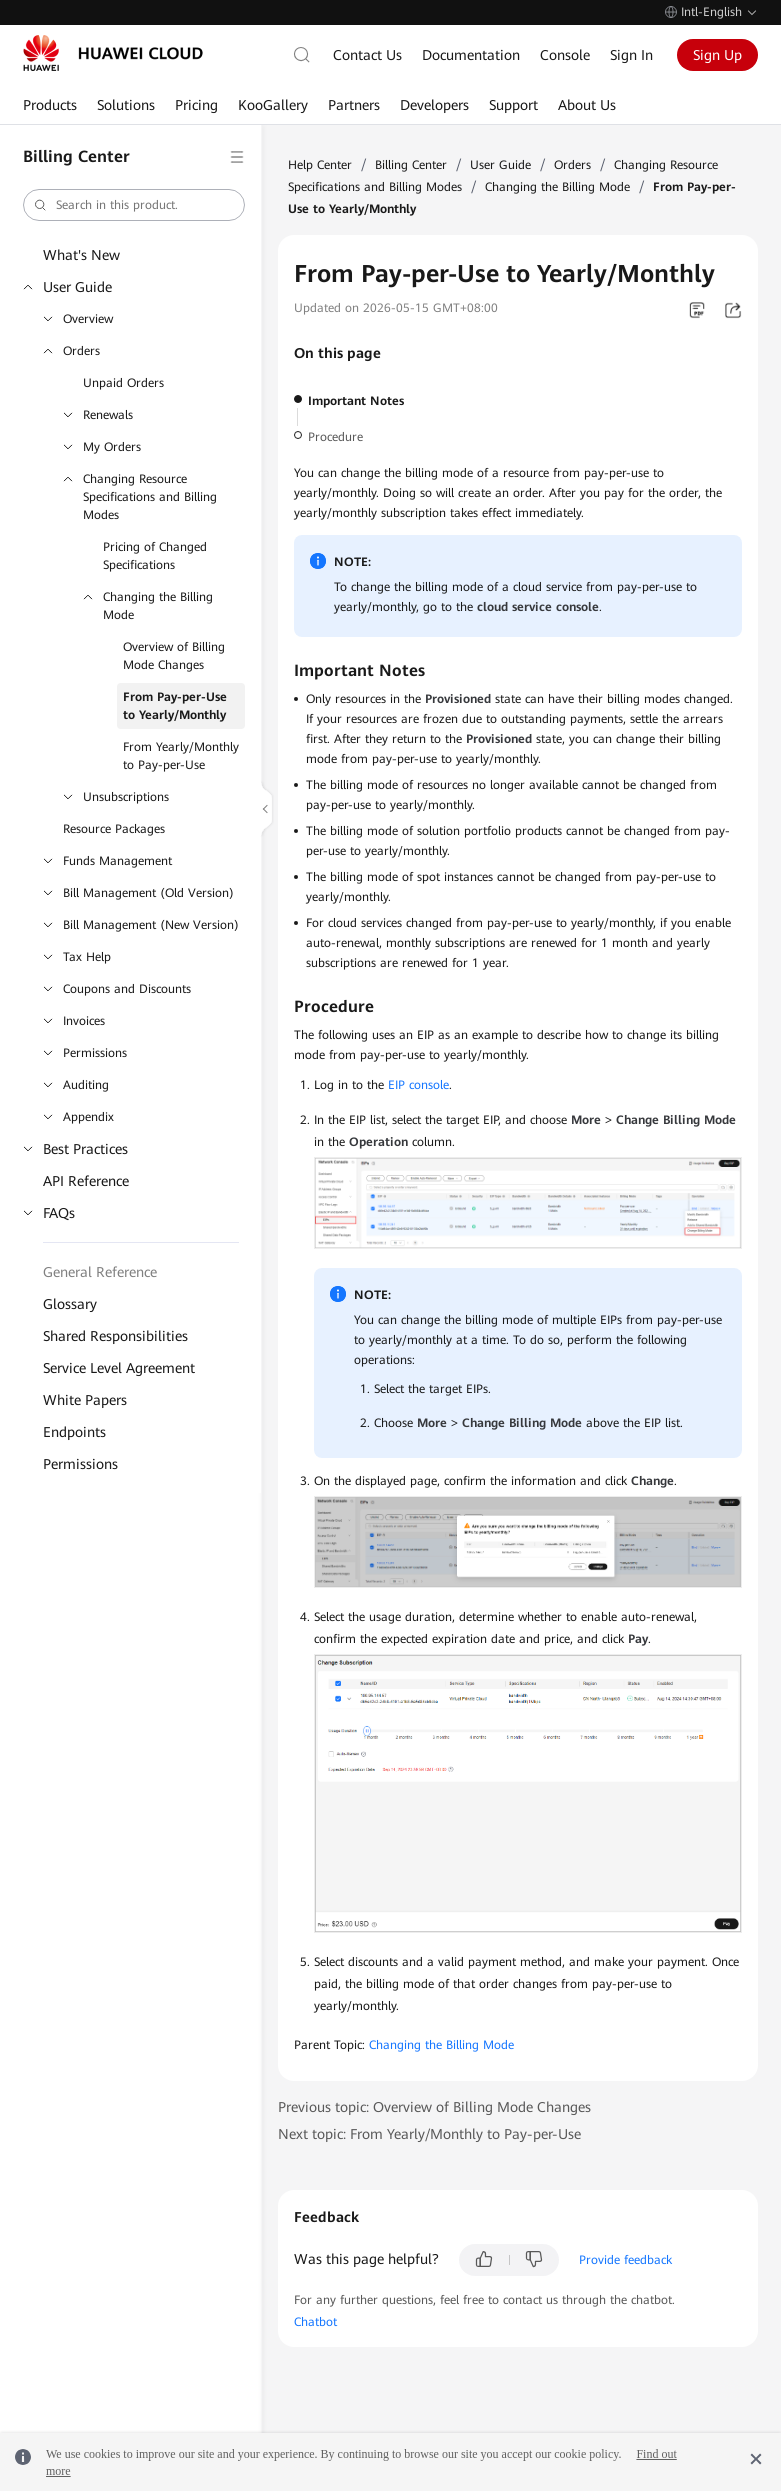 Image resolution: width=781 pixels, height=2491 pixels. Describe the element at coordinates (434, 2107) in the screenshot. I see `Previous topic: Overview of Billing Mode Changes` at that location.